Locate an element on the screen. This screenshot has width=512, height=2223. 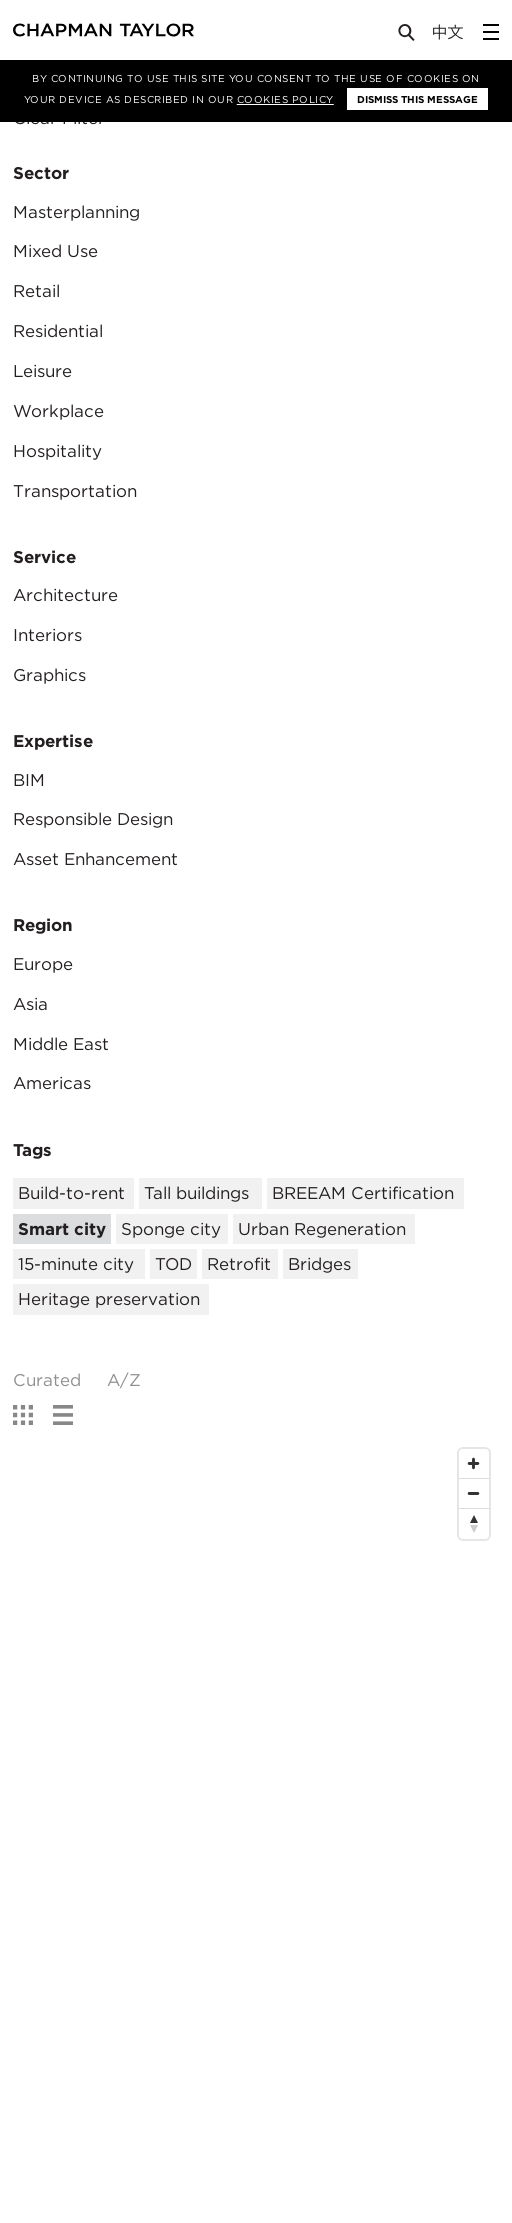
BREEAM Certification is located at coordinates (363, 1193).